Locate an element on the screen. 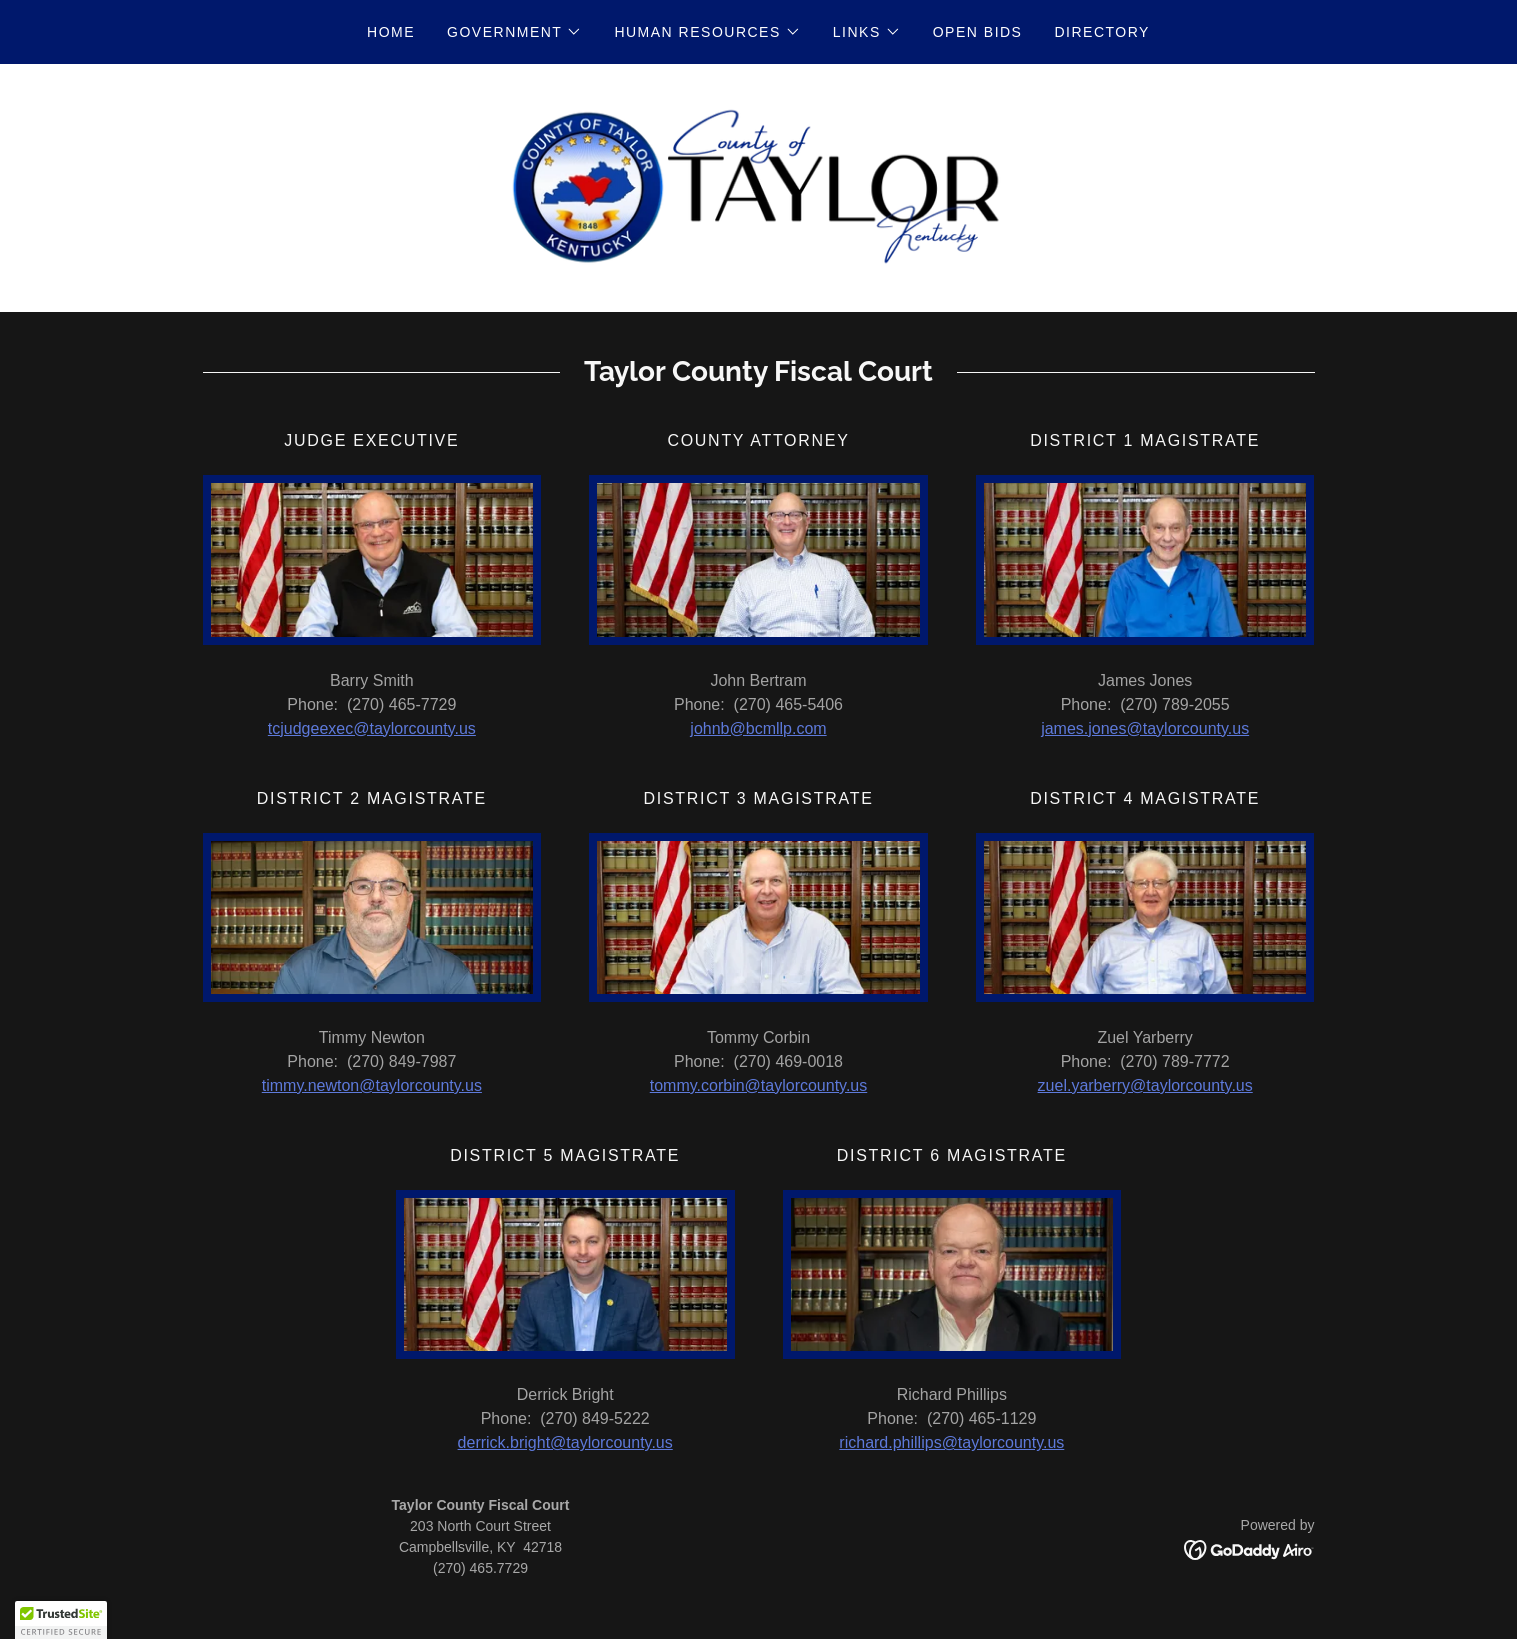 The image size is (1517, 1639). Directory [link] is located at coordinates (1101, 32).